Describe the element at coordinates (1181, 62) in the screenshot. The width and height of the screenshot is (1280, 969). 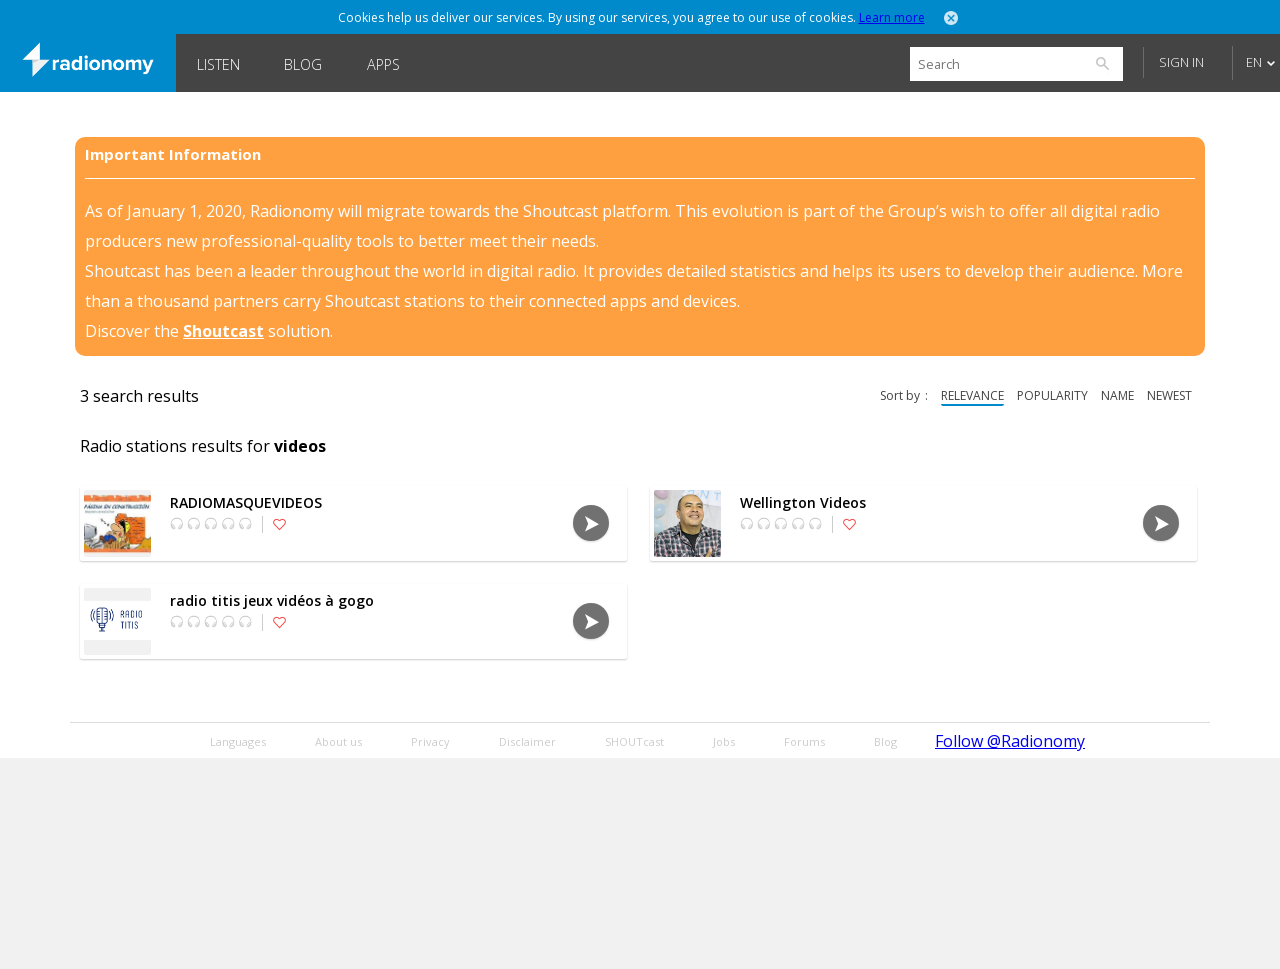
I see `Sign in` at that location.